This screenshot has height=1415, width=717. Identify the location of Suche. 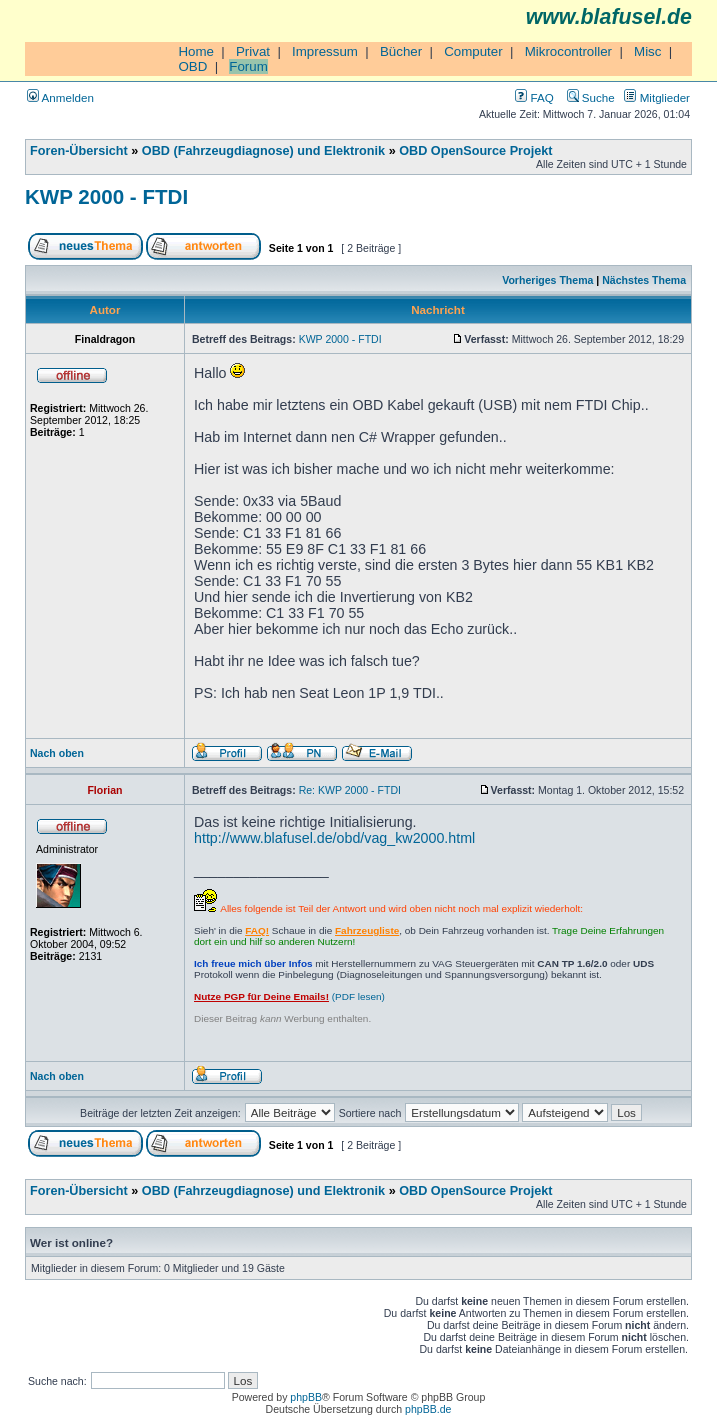
(591, 97).